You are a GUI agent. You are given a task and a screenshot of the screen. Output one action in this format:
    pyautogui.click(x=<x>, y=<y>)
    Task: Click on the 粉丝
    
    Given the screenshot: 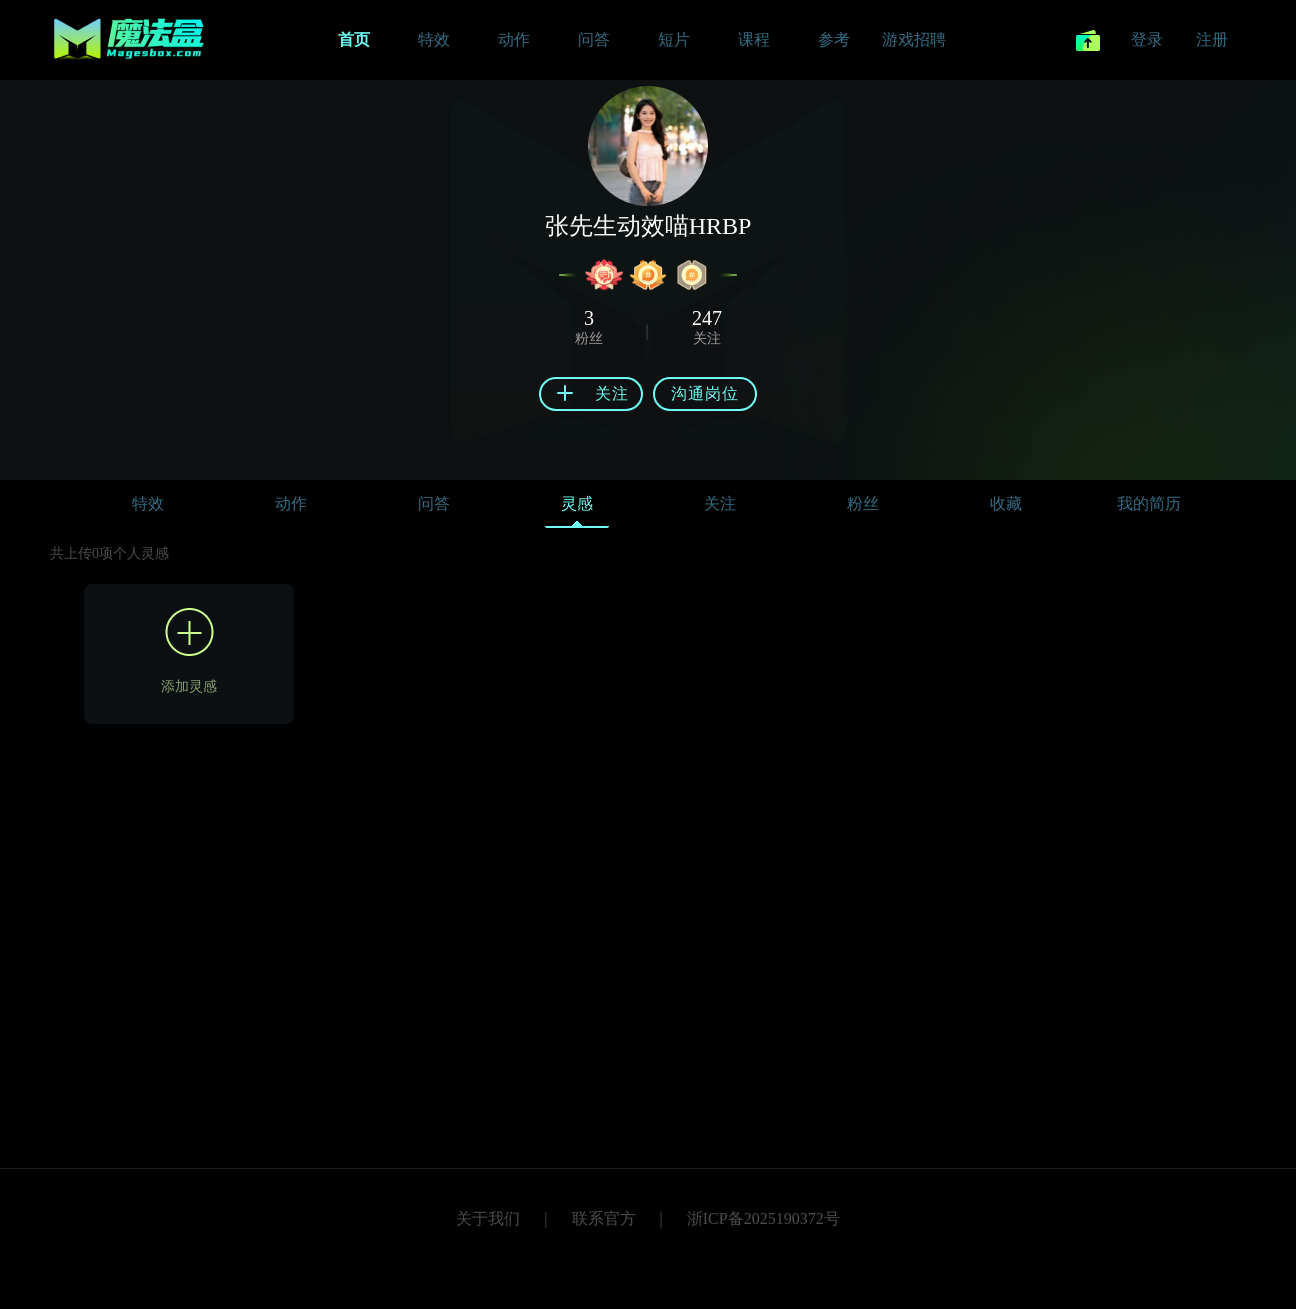 What is the action you would take?
    pyautogui.click(x=863, y=503)
    